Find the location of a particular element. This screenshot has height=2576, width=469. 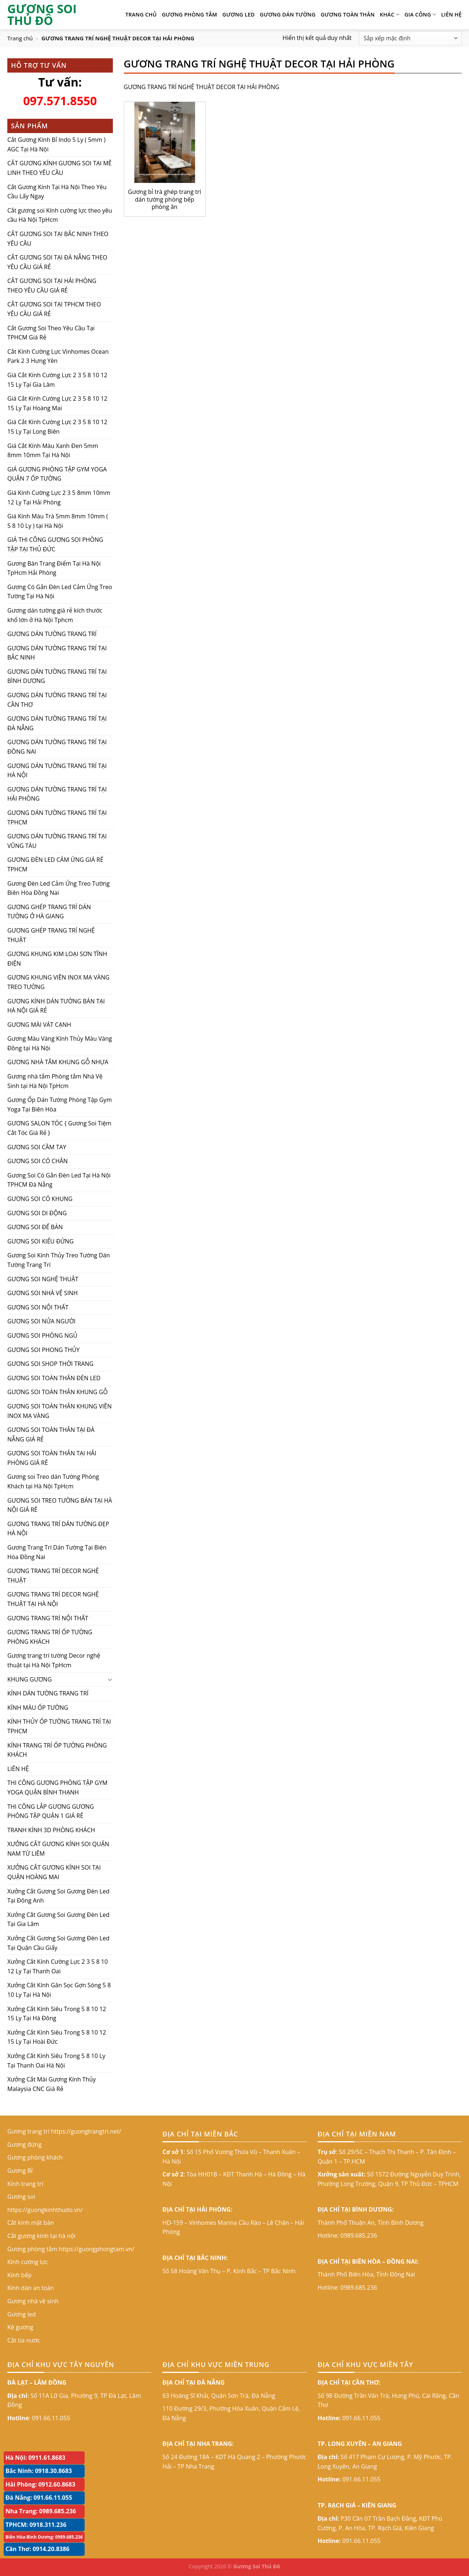

Gương nhà vệ sinh is located at coordinates (33, 2301).